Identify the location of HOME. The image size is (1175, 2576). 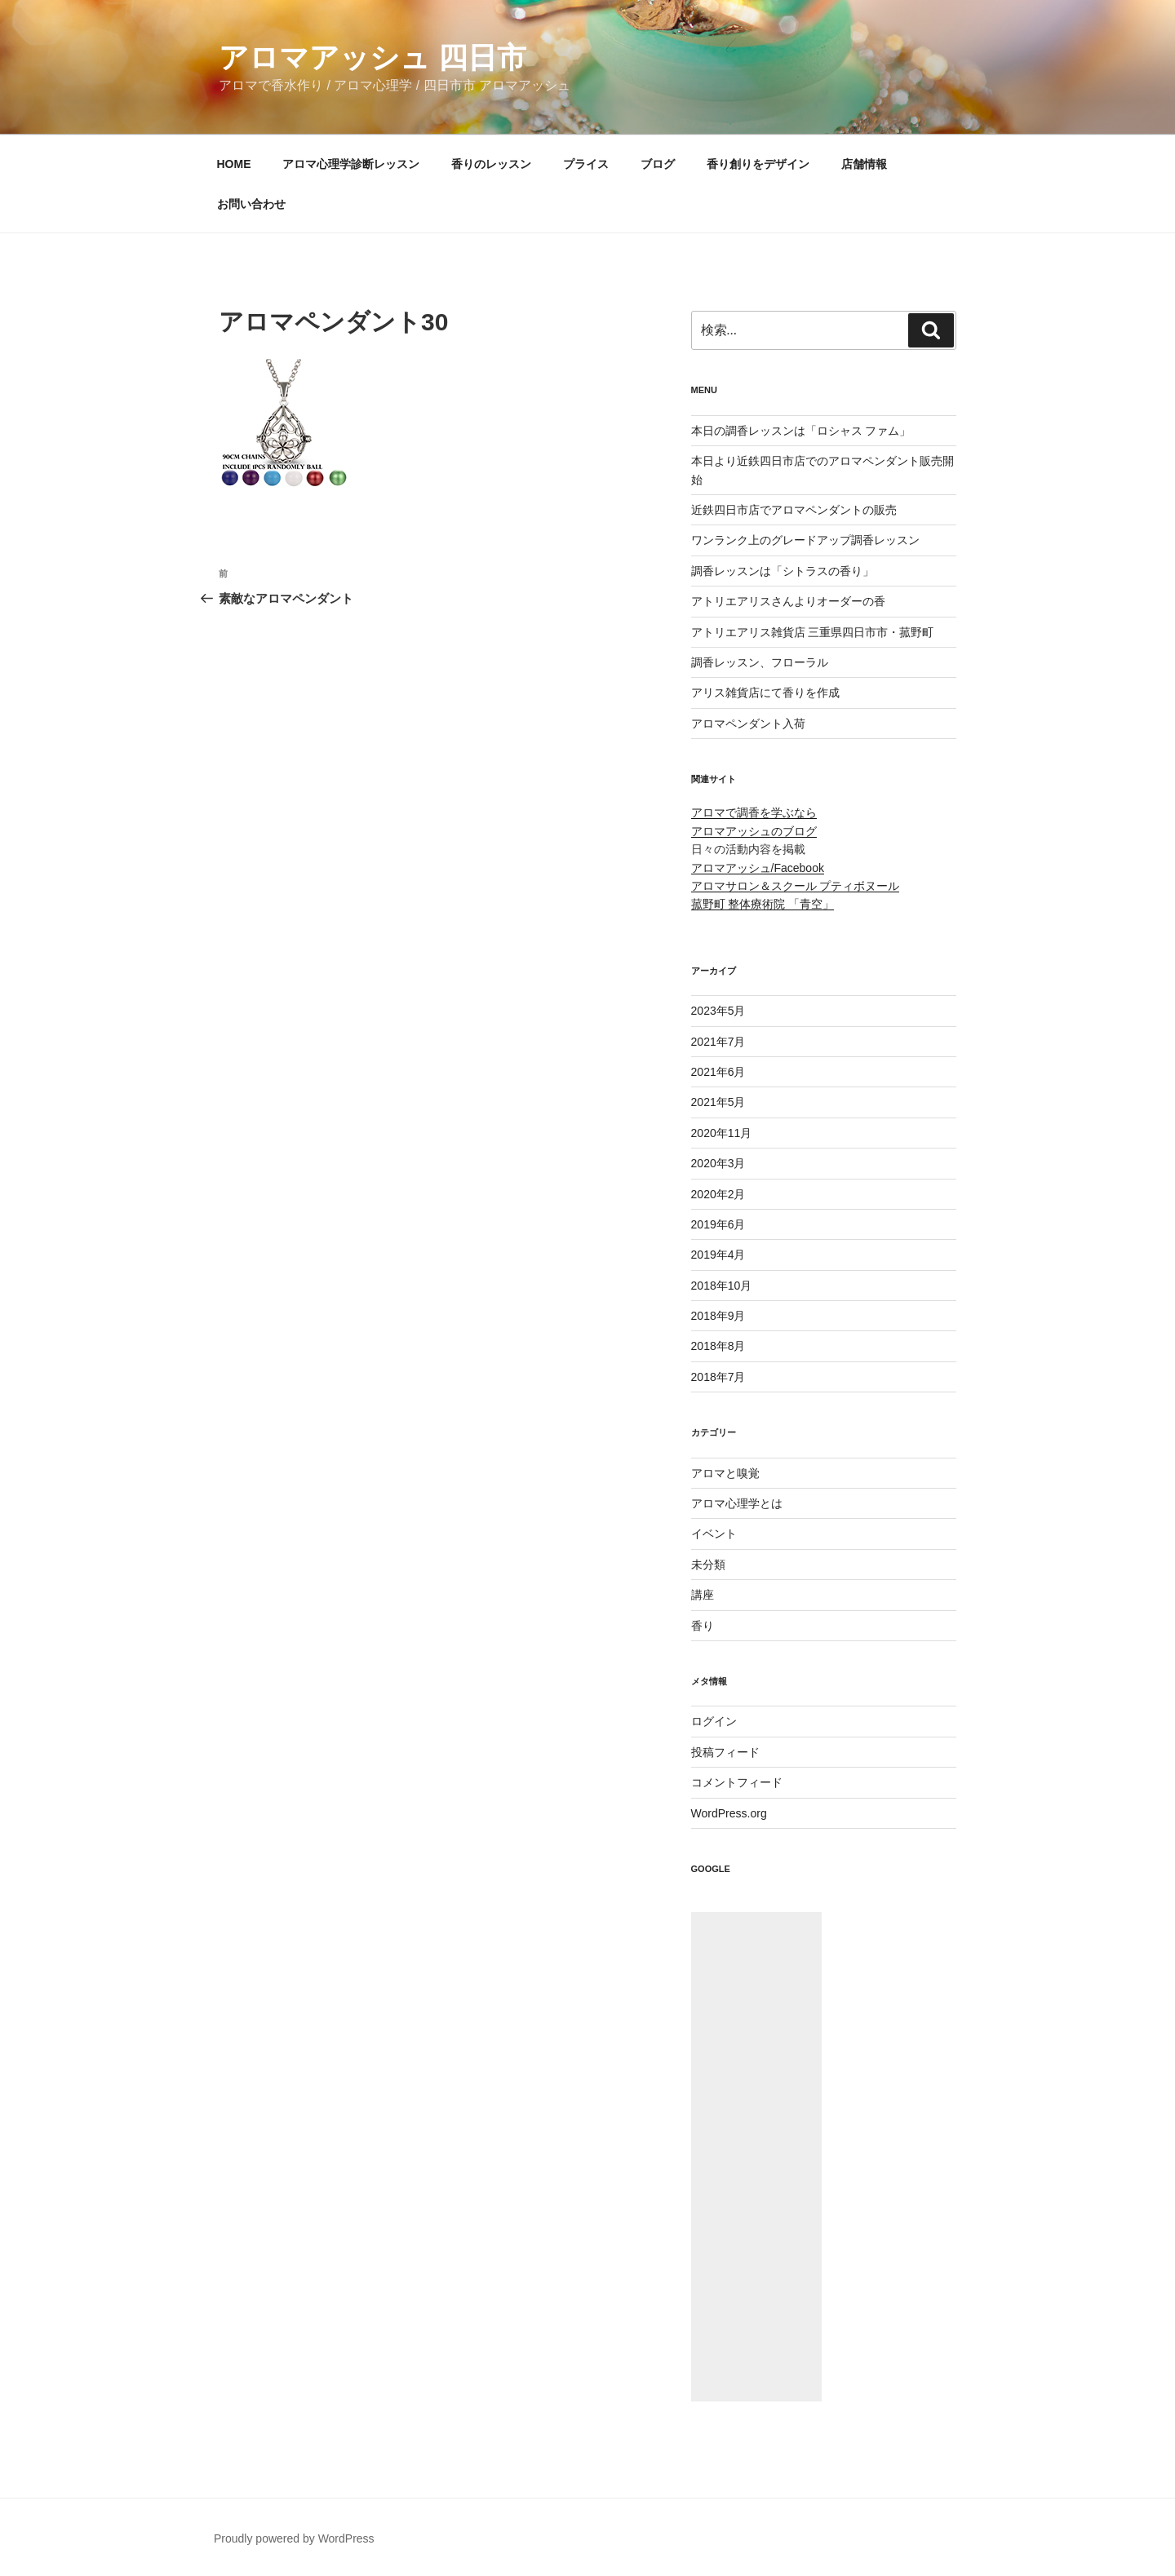
(234, 163).